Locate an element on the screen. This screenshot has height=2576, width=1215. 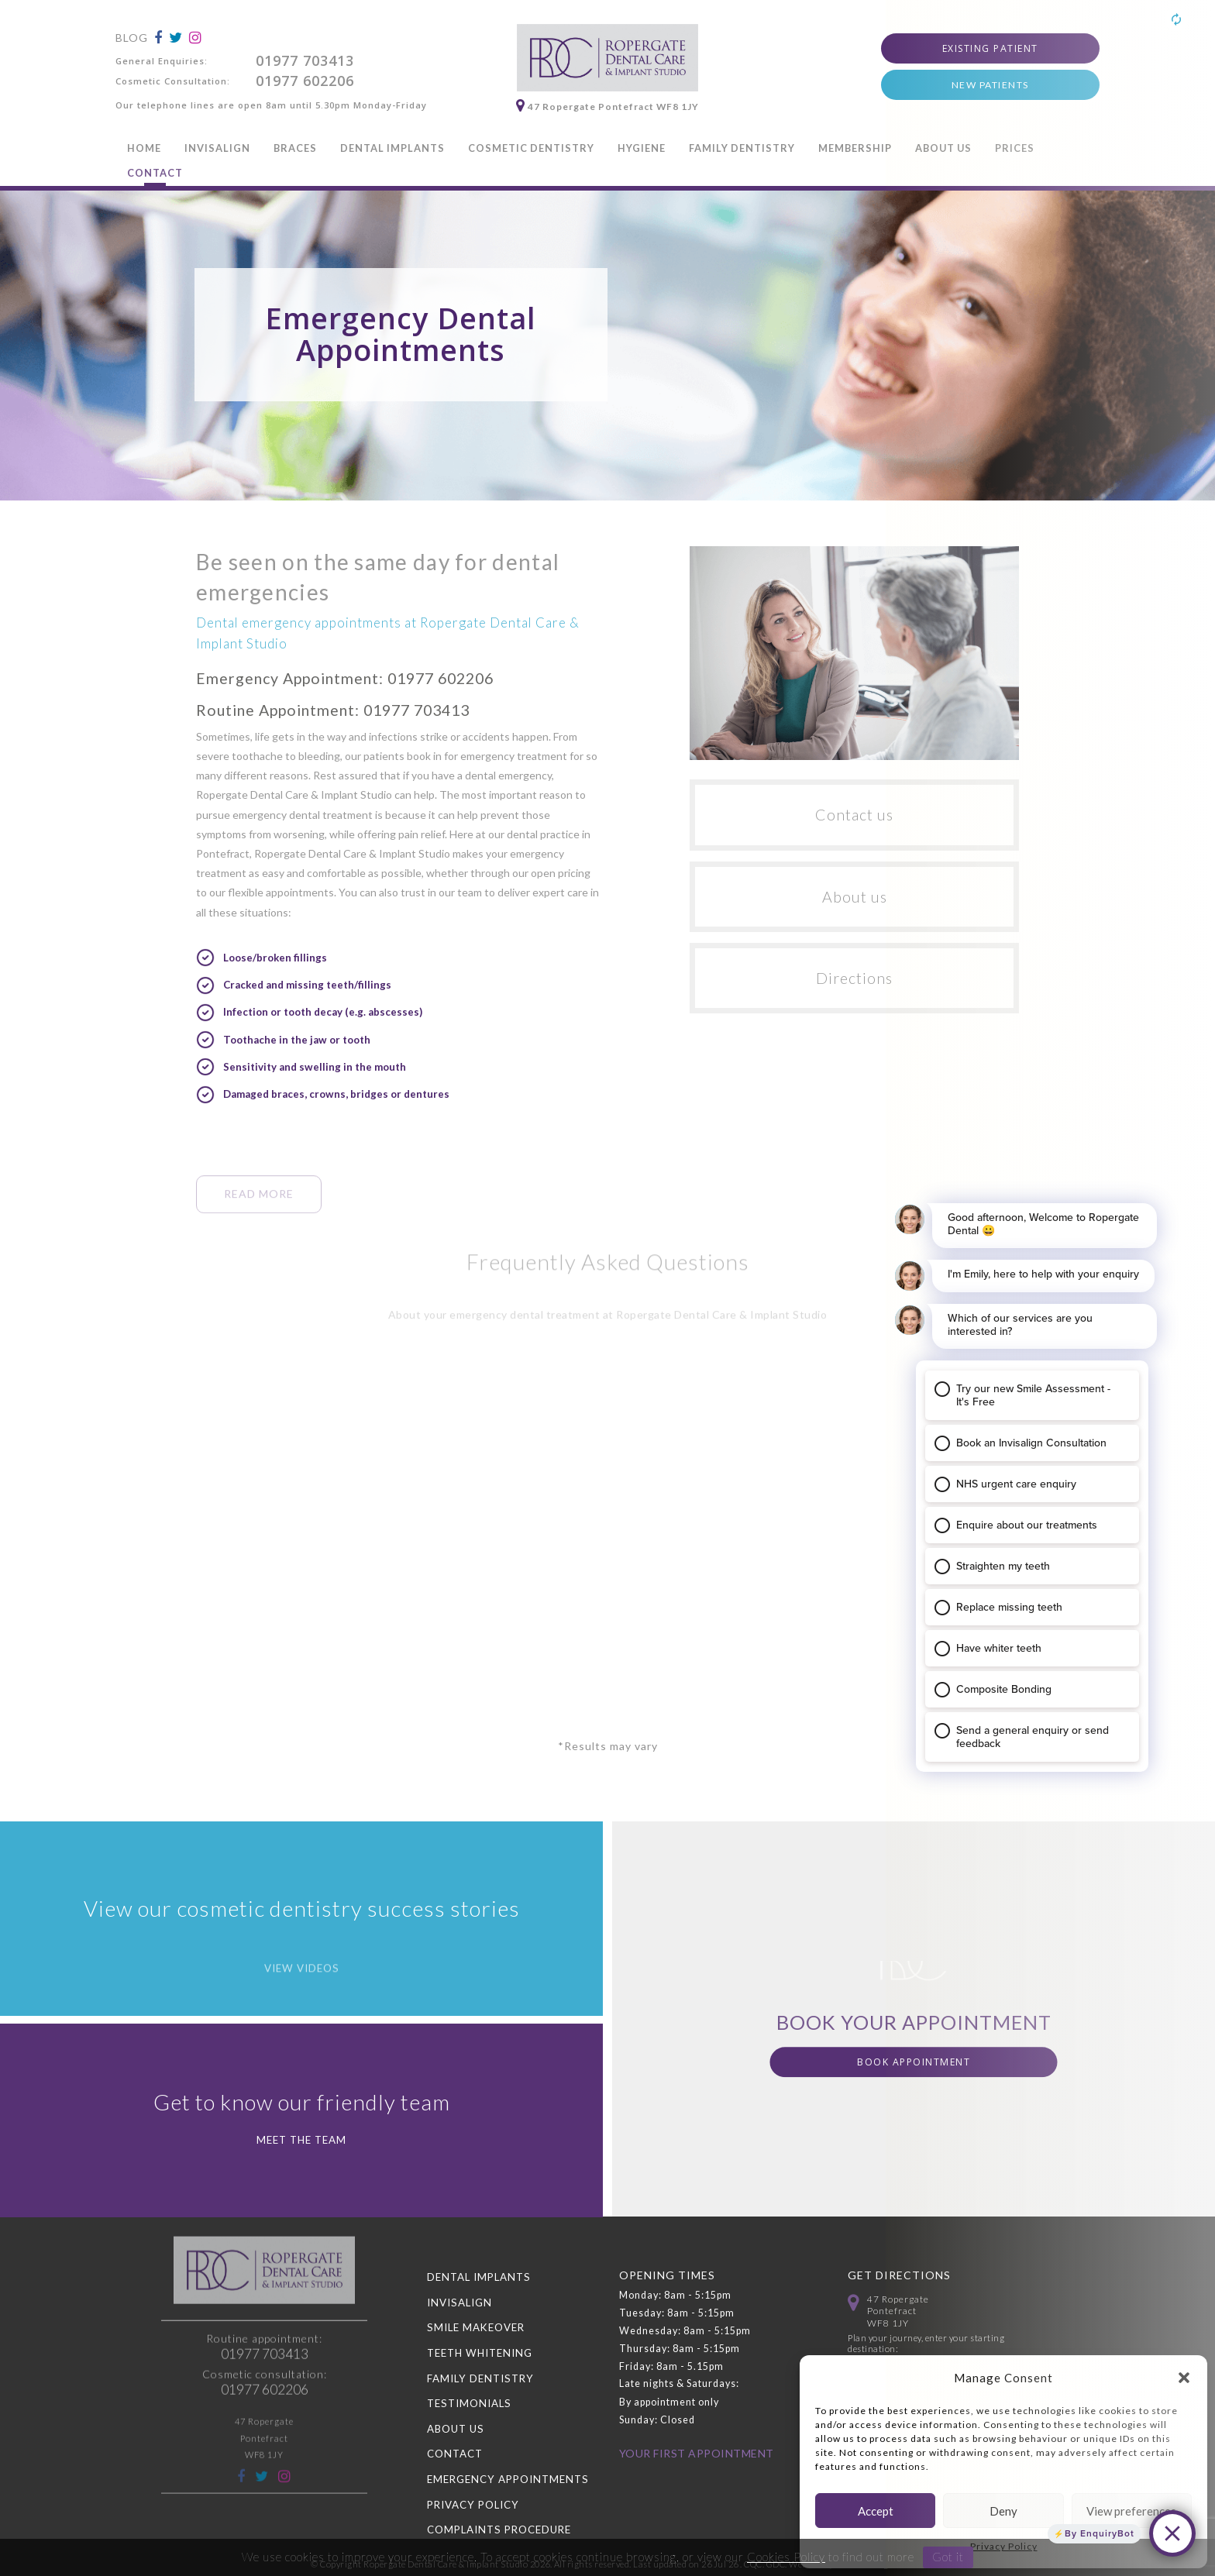
Directions is located at coordinates (854, 978).